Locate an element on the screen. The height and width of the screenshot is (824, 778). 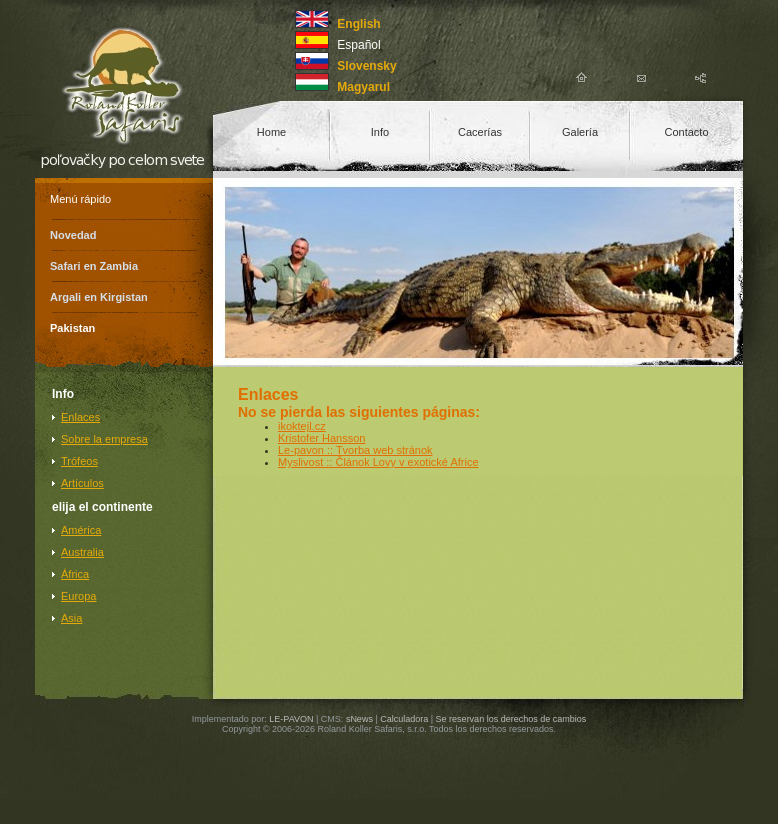
Sobre la empresa is located at coordinates (104, 439).